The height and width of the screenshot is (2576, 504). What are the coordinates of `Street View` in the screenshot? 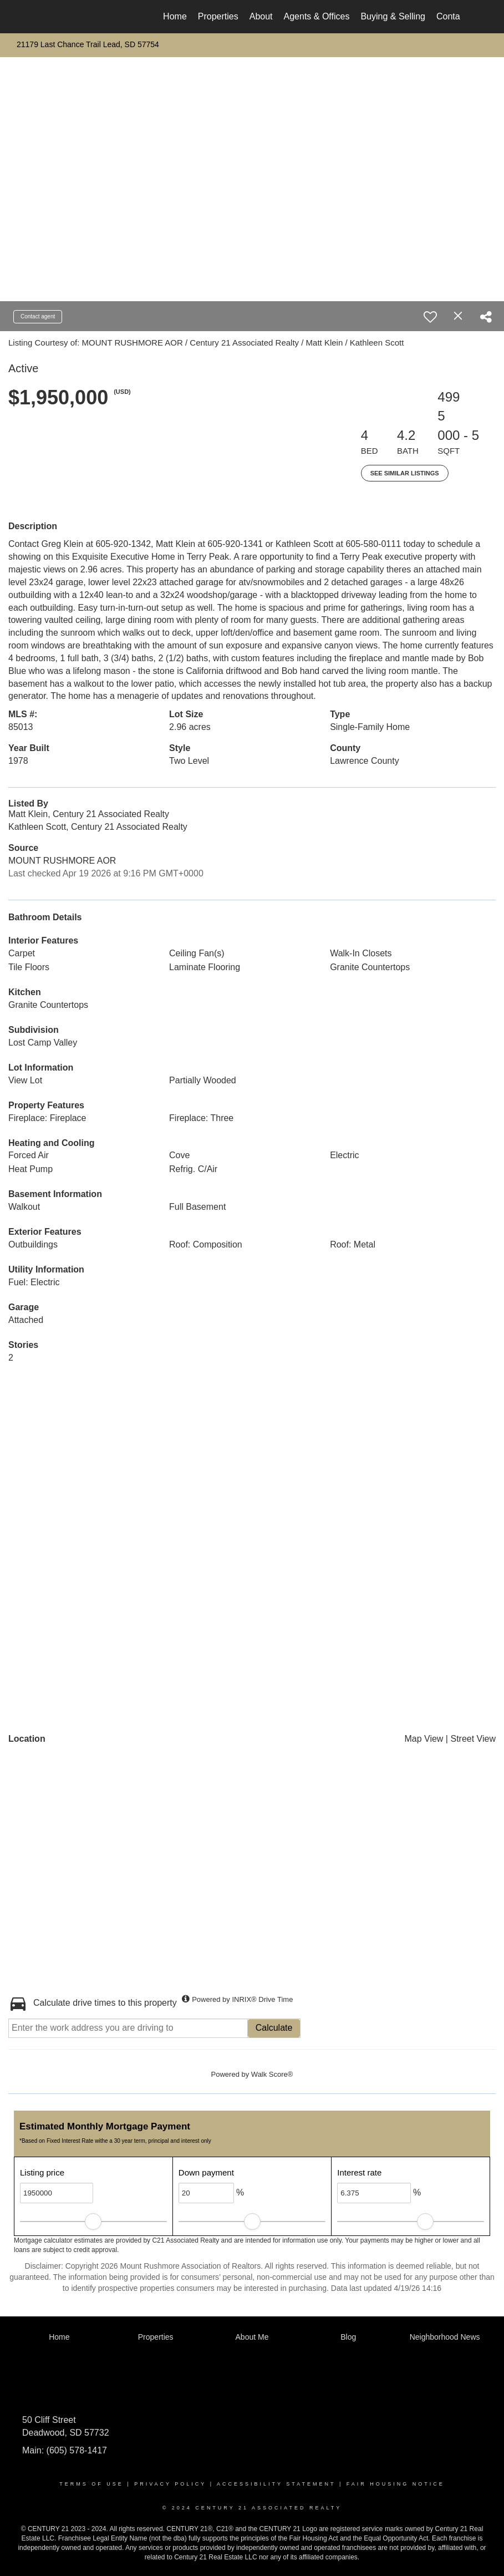 It's located at (473, 1738).